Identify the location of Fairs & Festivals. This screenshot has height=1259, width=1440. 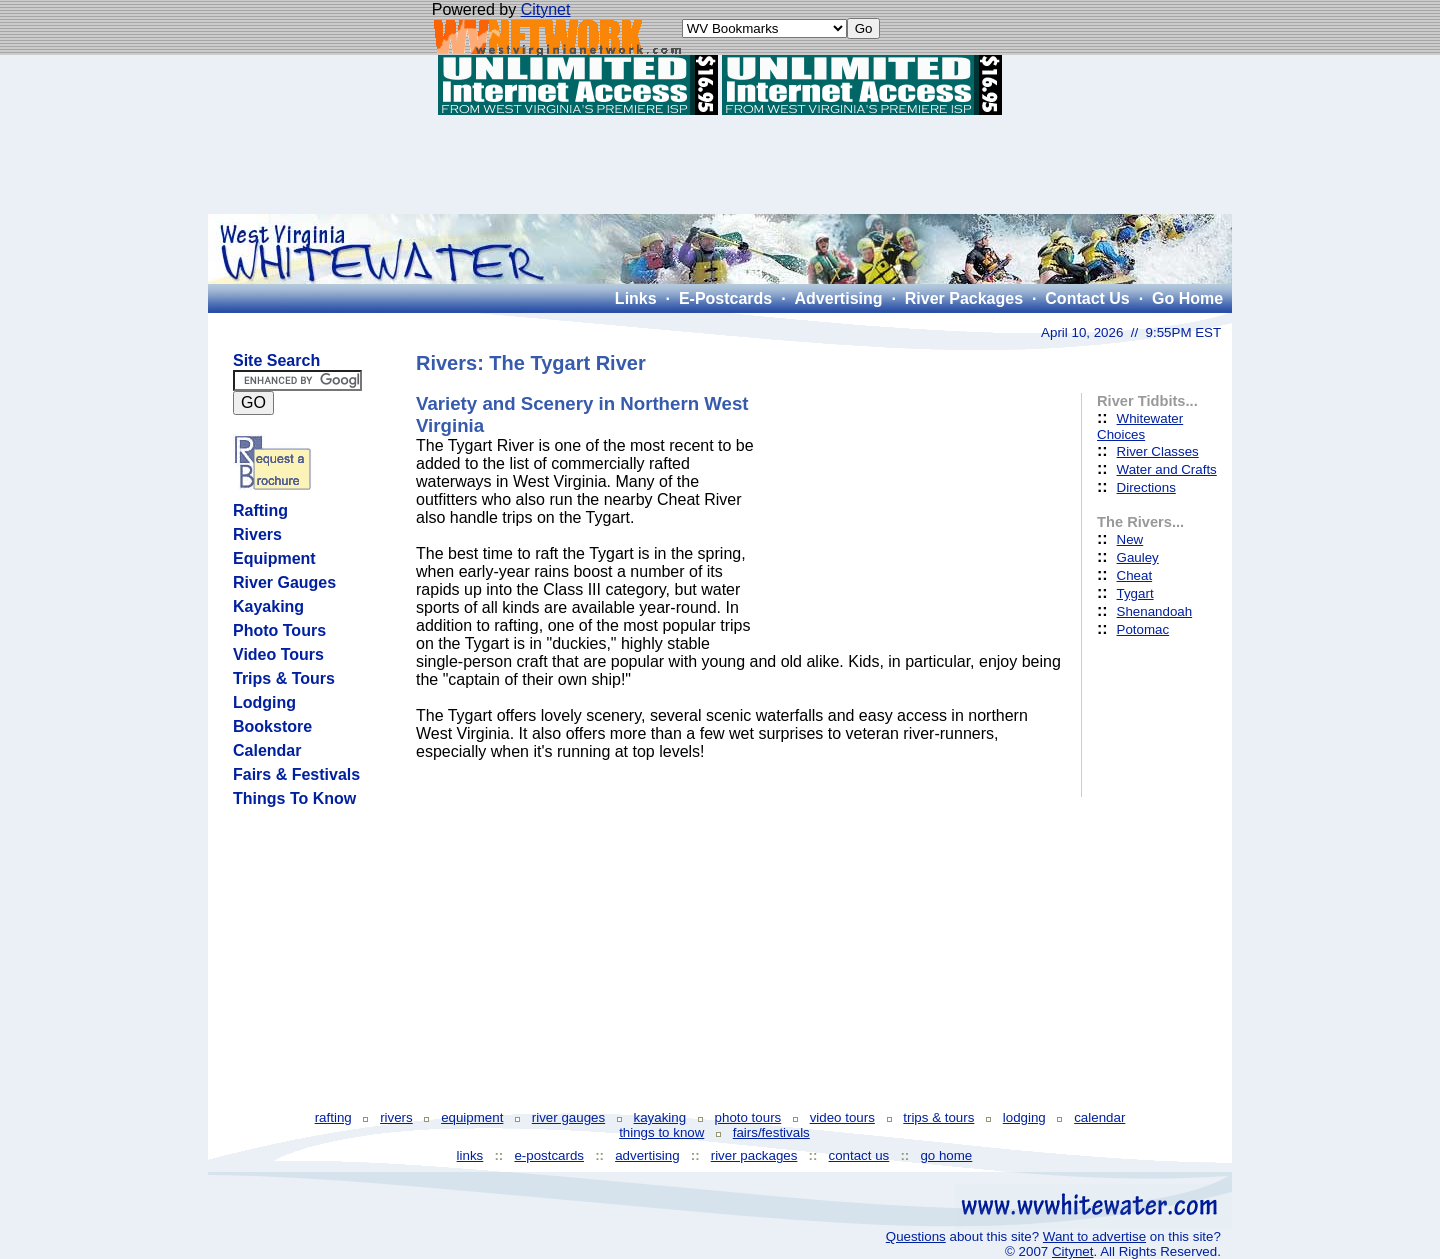
(296, 774).